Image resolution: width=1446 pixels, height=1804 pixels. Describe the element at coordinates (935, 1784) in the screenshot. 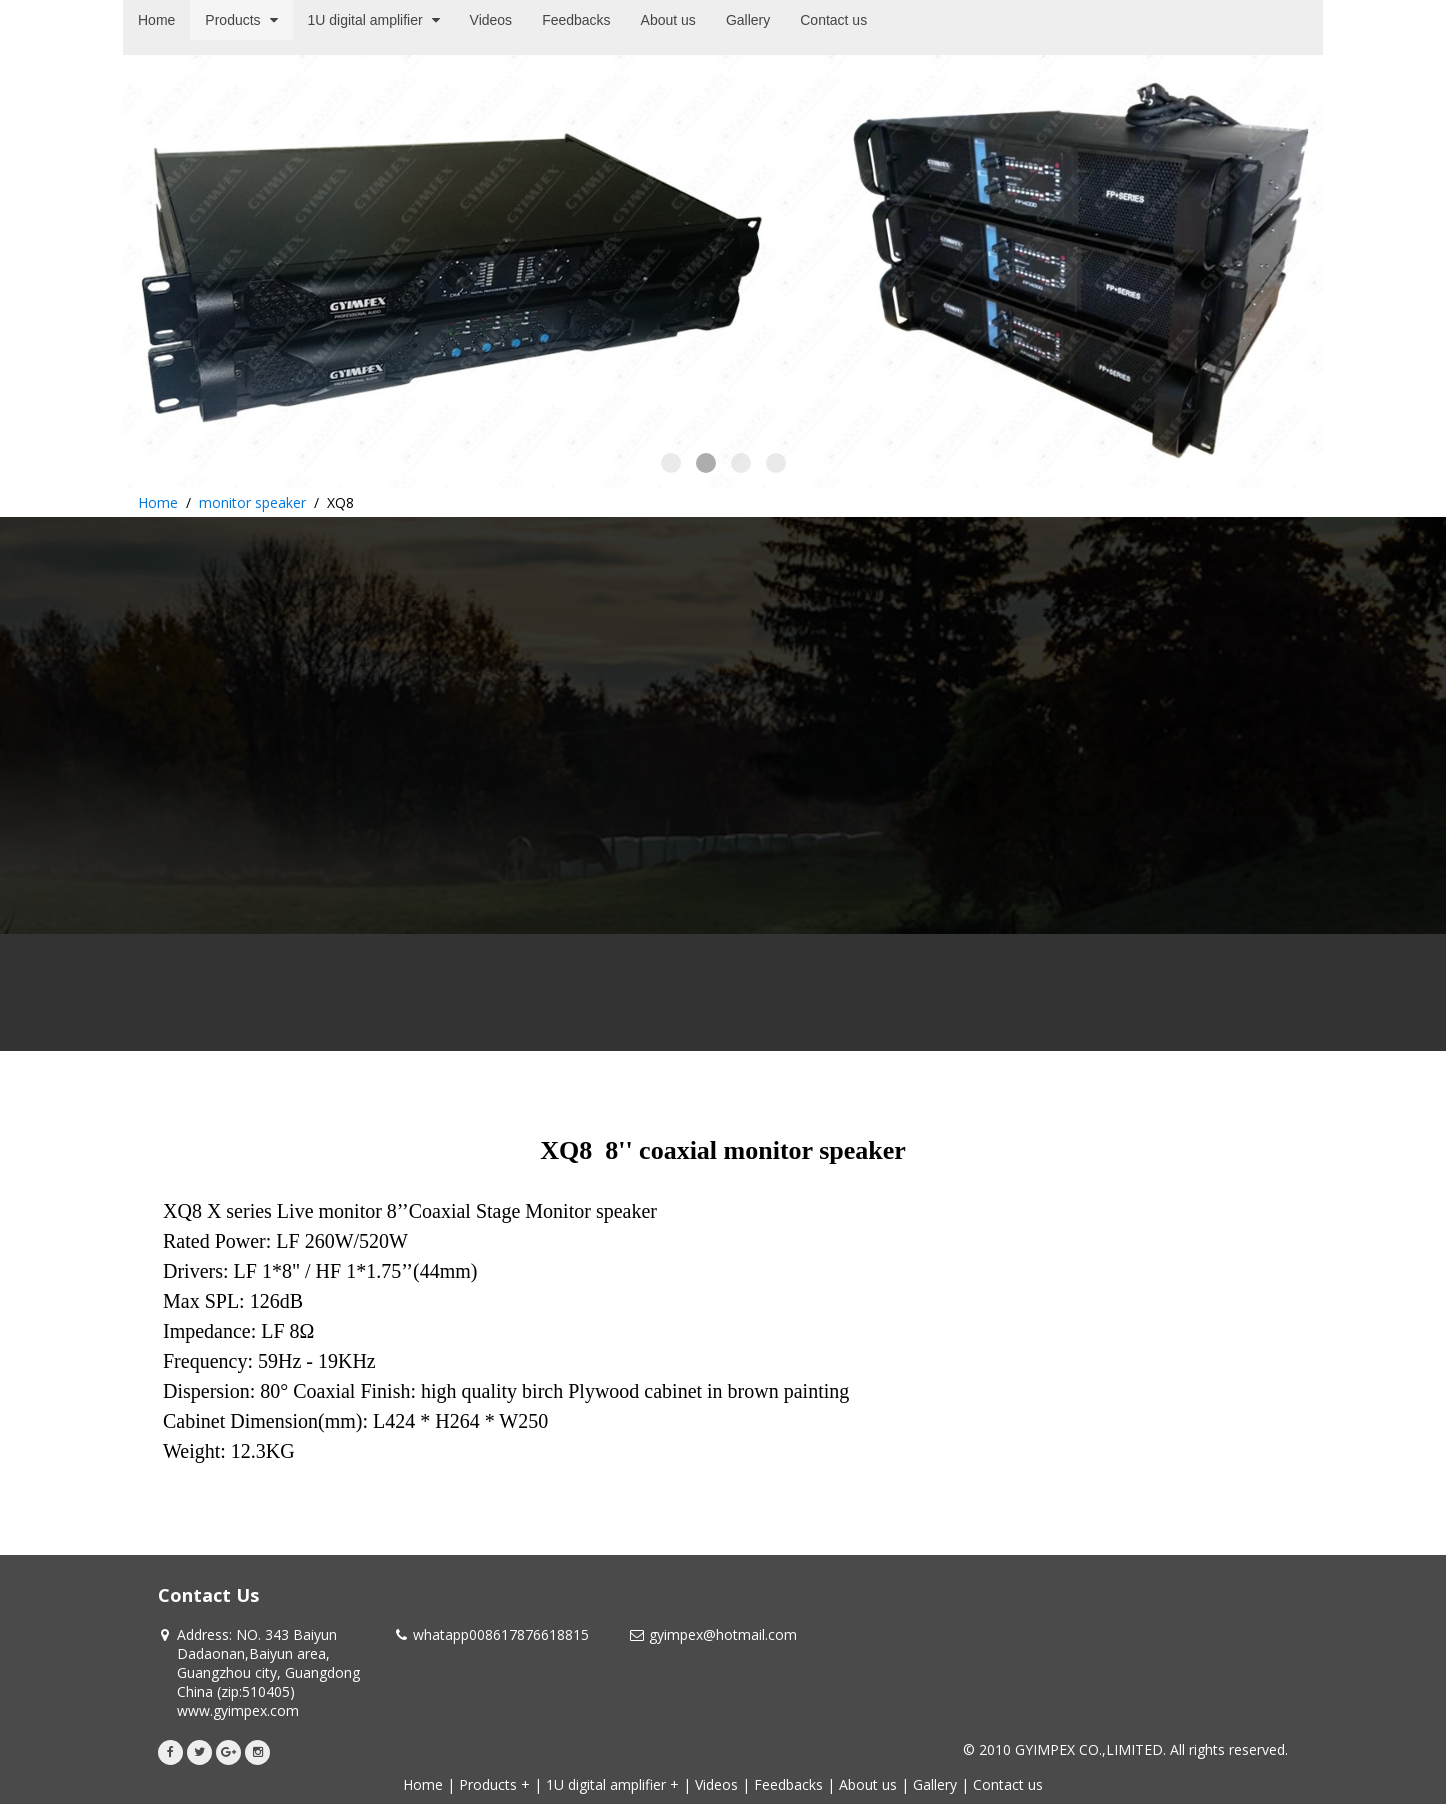

I see `Gallery` at that location.